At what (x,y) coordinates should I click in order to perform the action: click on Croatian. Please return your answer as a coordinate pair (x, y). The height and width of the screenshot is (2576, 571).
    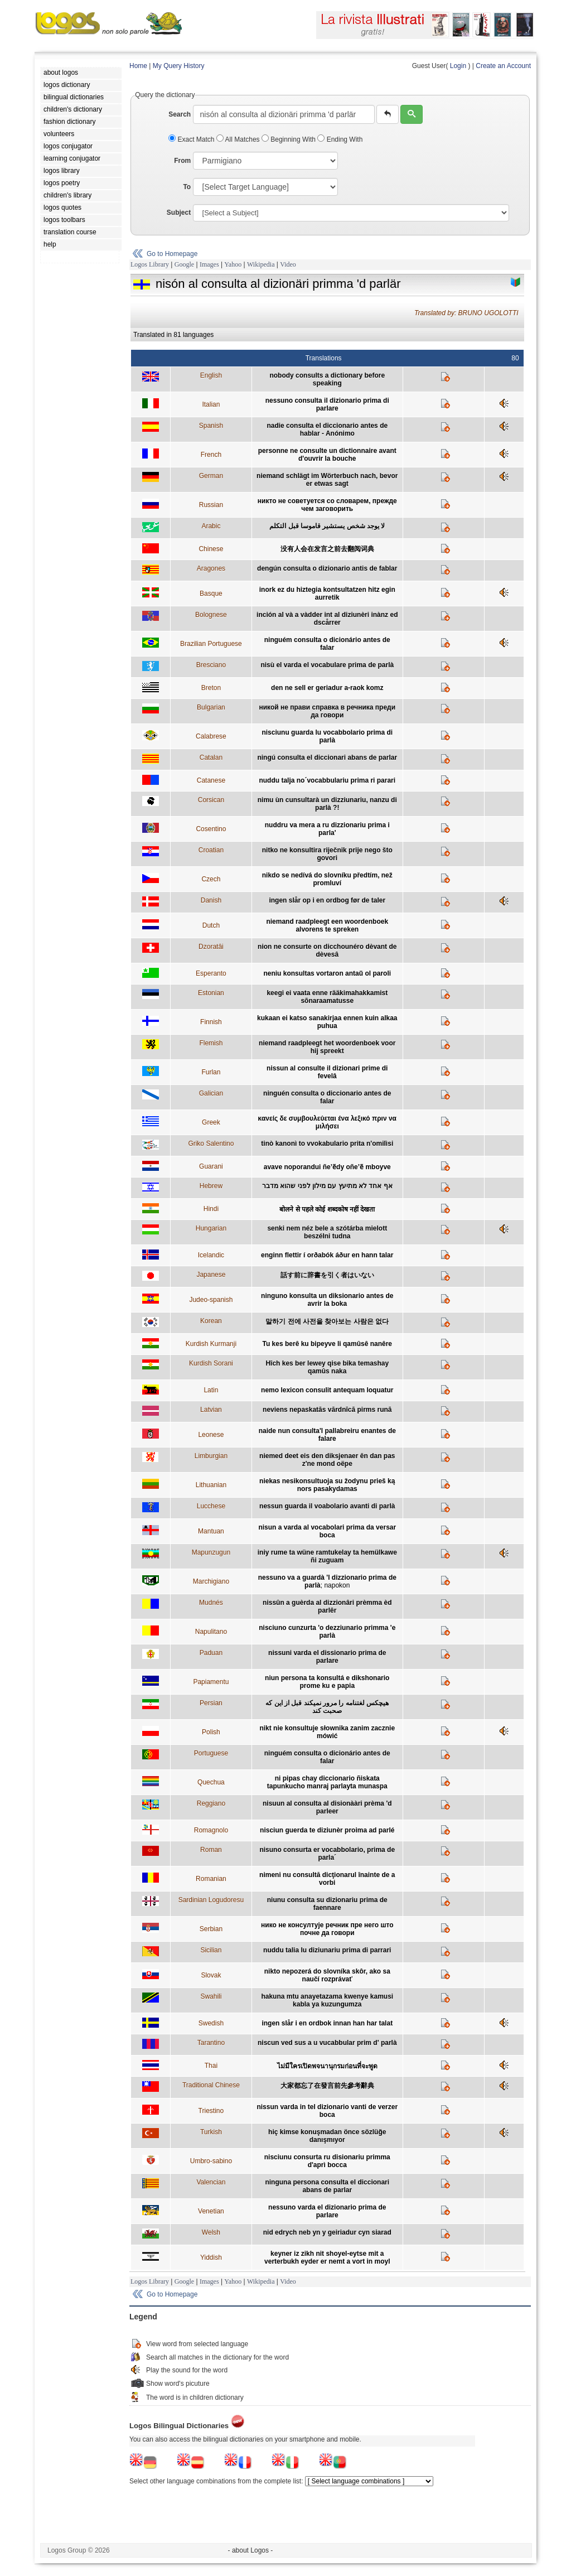
    Looking at the image, I should click on (211, 850).